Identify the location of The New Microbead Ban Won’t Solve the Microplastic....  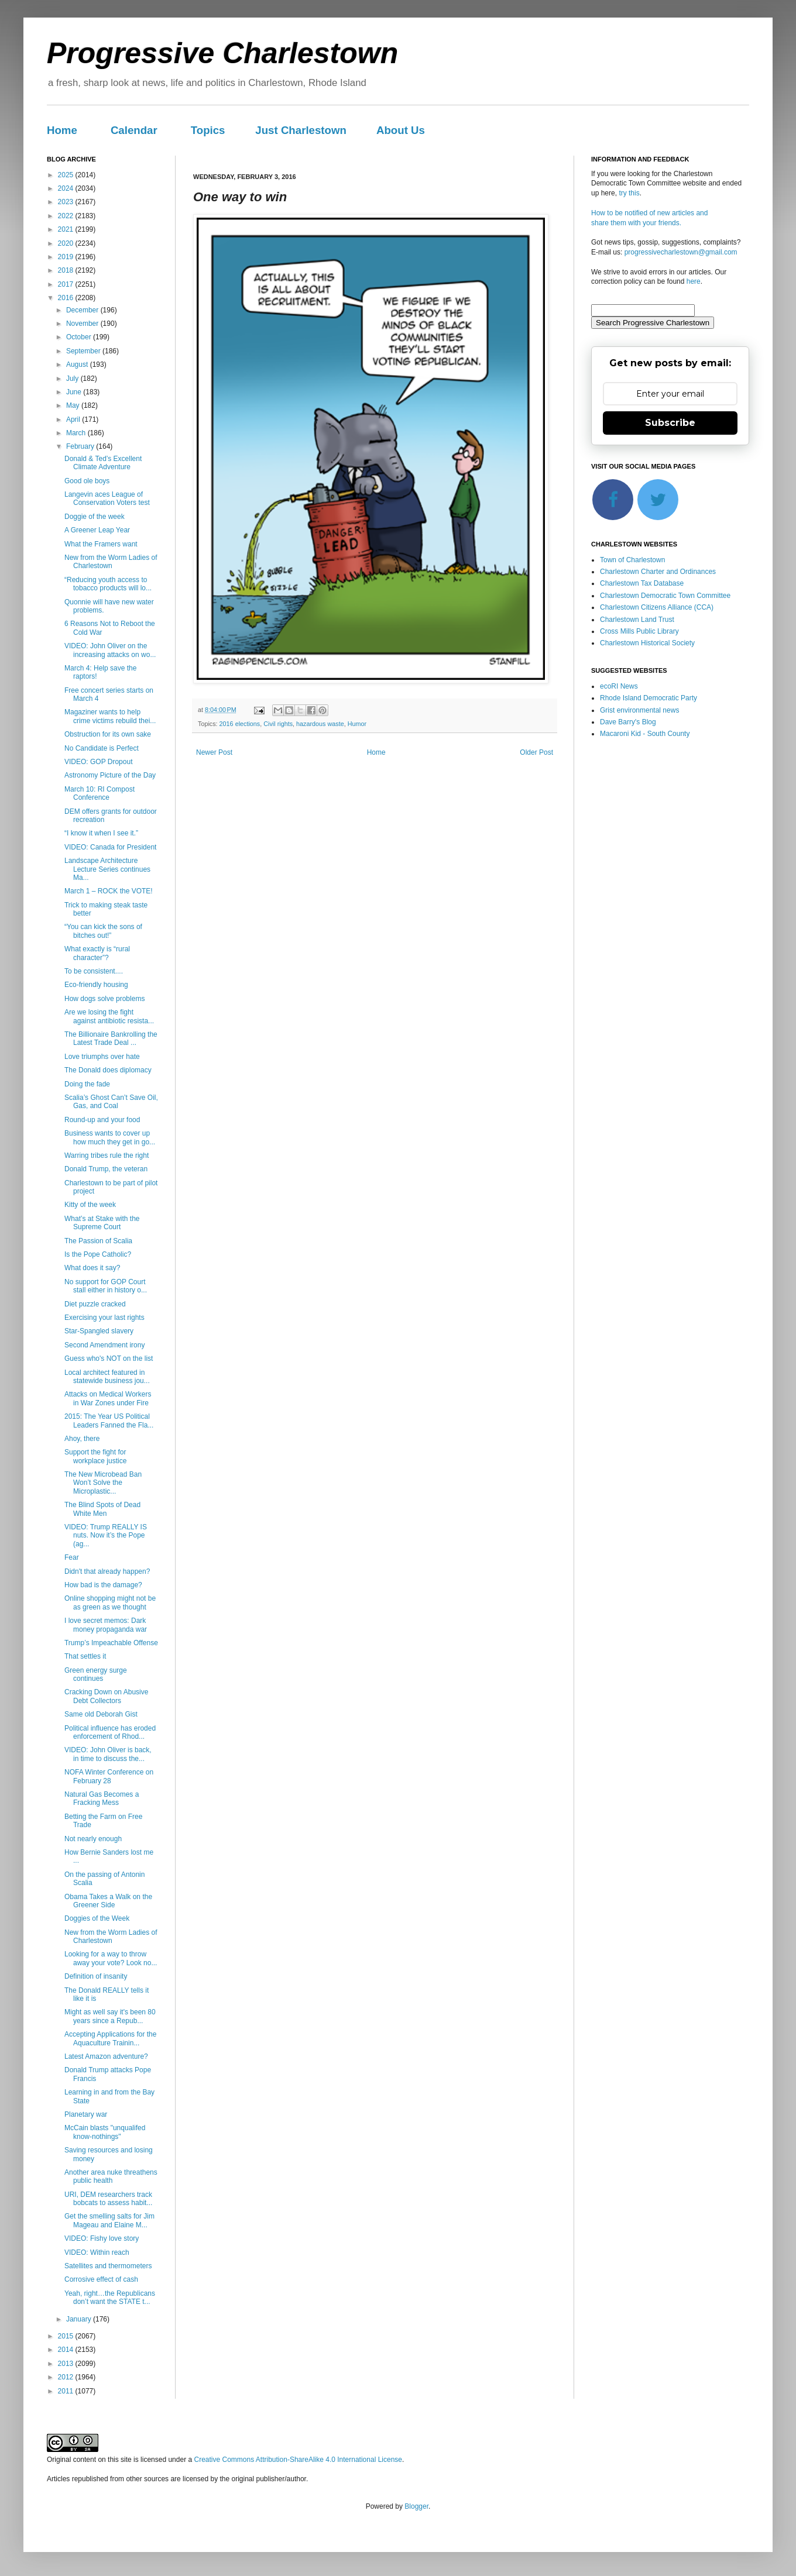
(103, 1482).